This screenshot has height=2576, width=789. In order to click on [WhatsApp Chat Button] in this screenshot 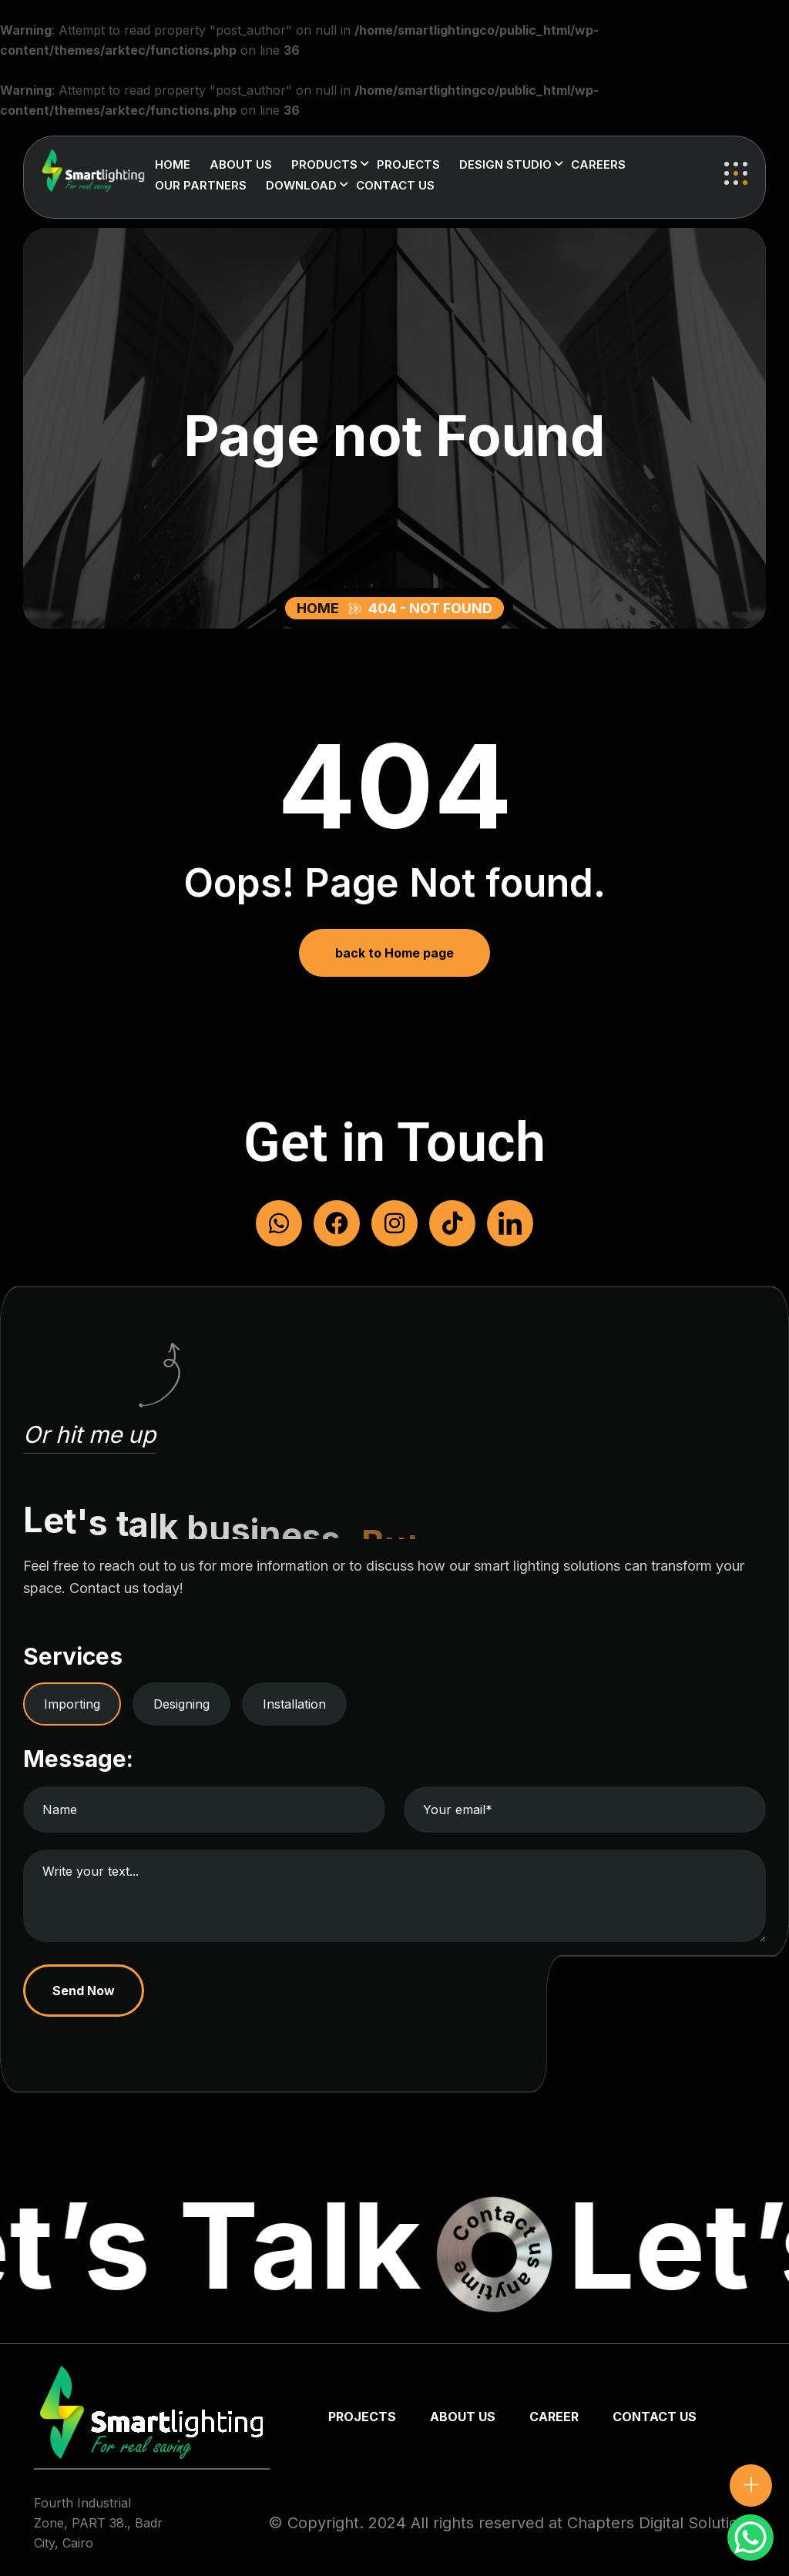, I will do `click(750, 2537)`.